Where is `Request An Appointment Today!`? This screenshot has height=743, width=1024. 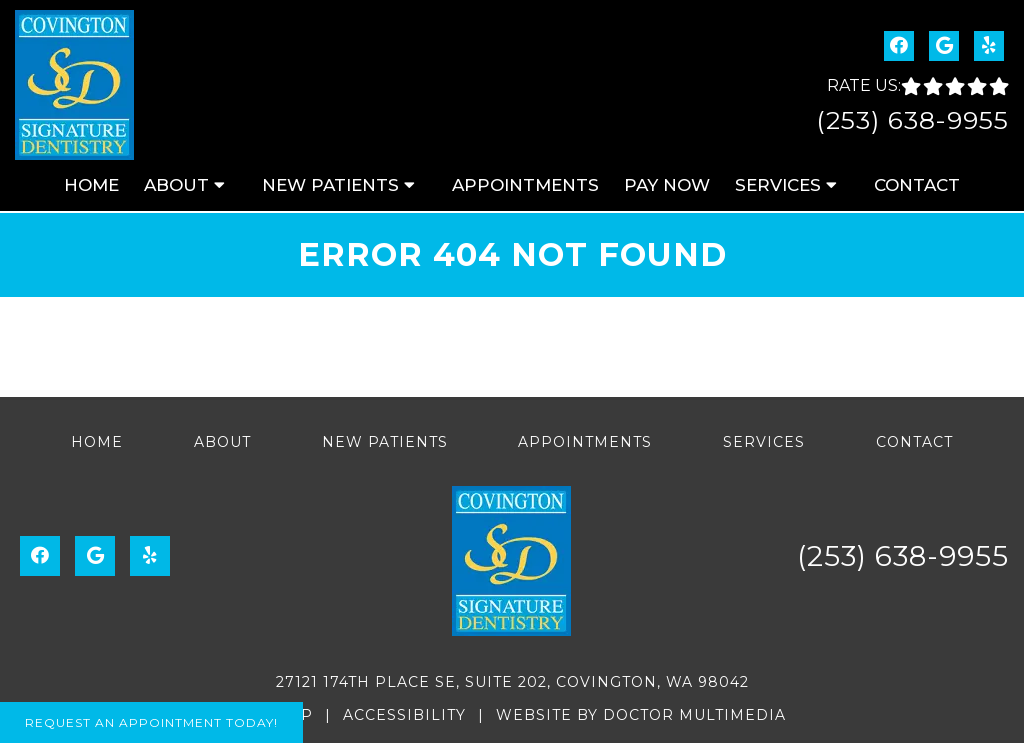 Request An Appointment Today! is located at coordinates (151, 722).